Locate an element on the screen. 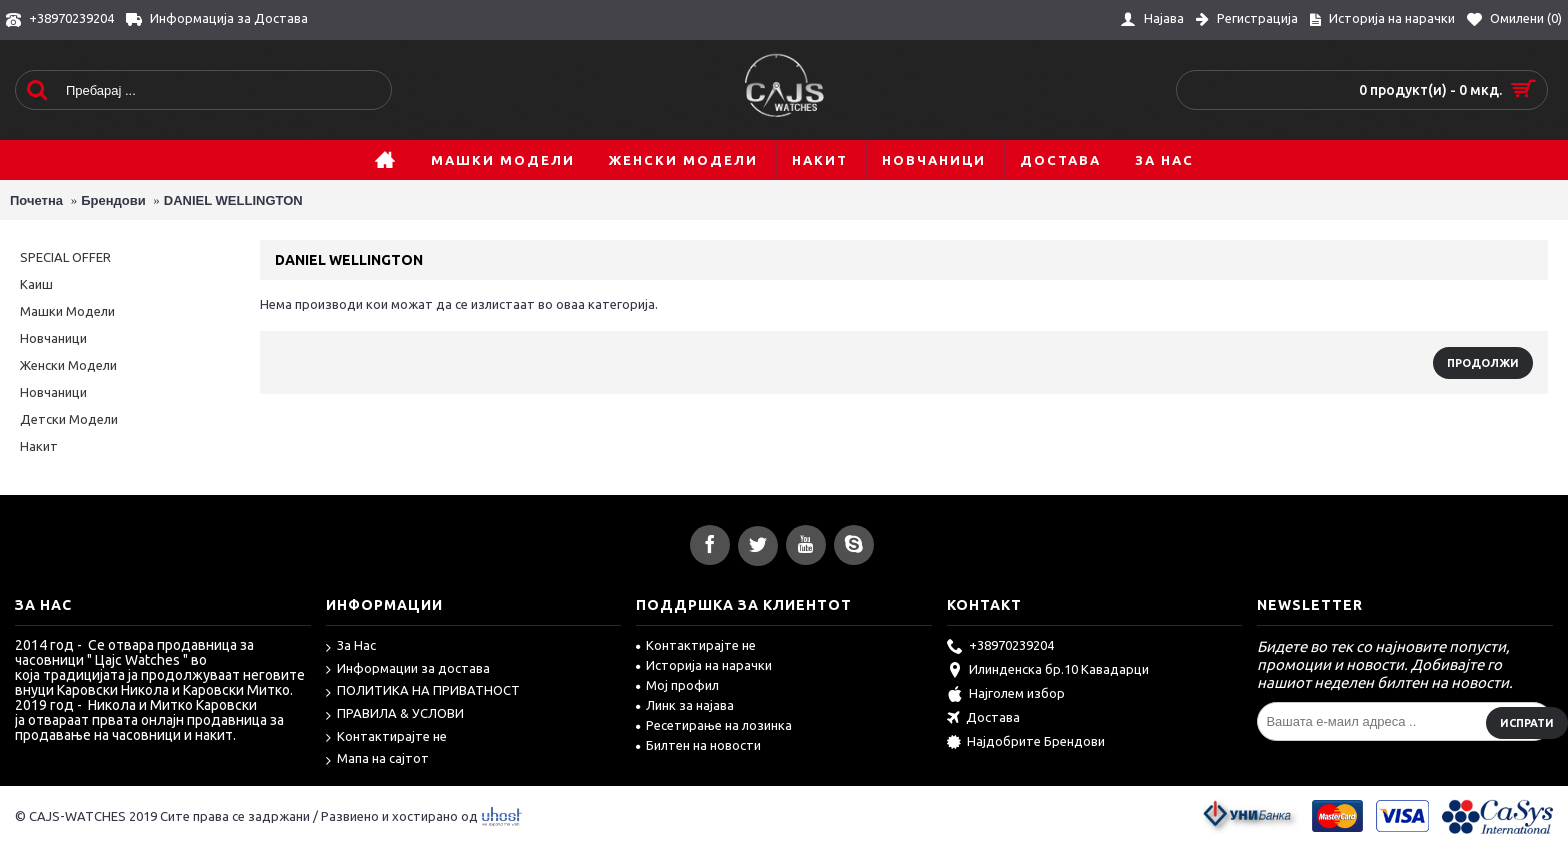 This screenshot has height=846, width=1568. Достава is located at coordinates (983, 719).